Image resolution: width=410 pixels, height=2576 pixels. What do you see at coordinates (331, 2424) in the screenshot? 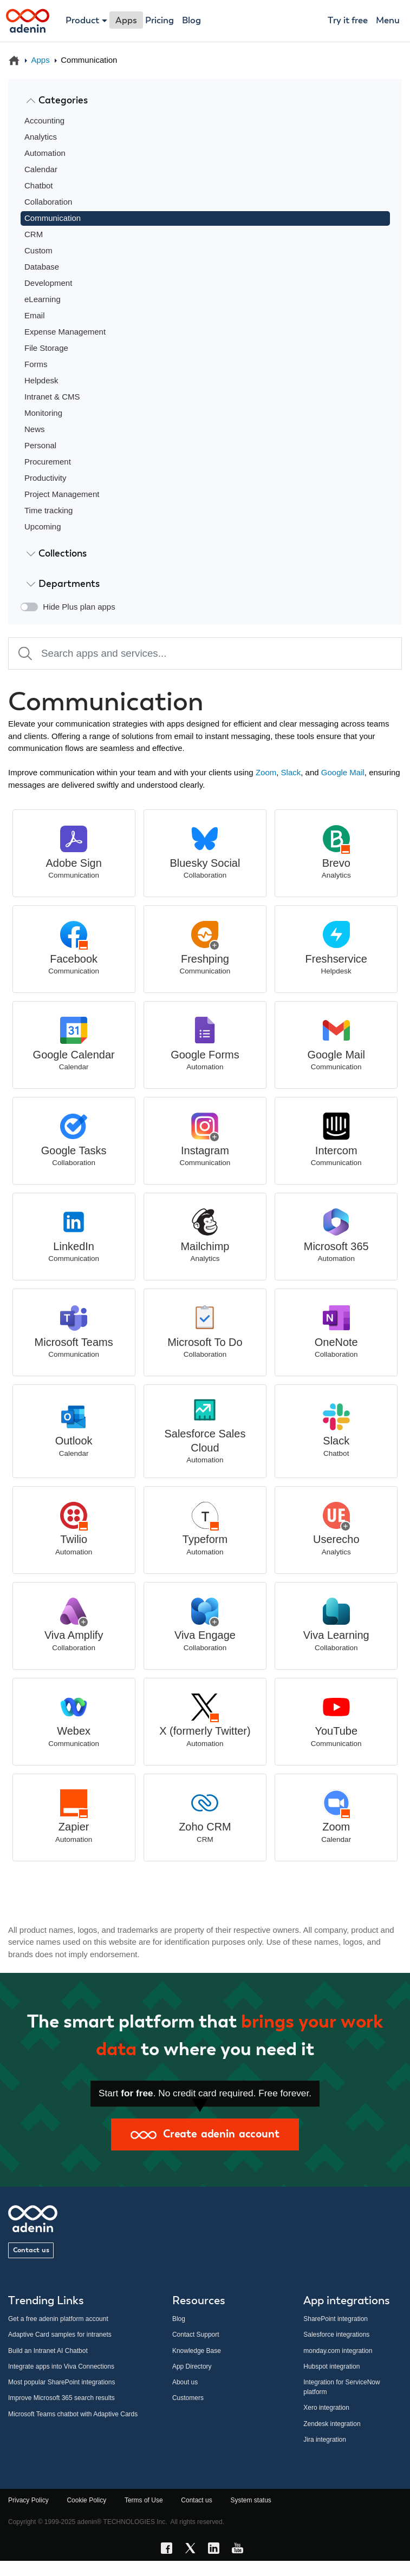
I see `Zendesk integration` at bounding box center [331, 2424].